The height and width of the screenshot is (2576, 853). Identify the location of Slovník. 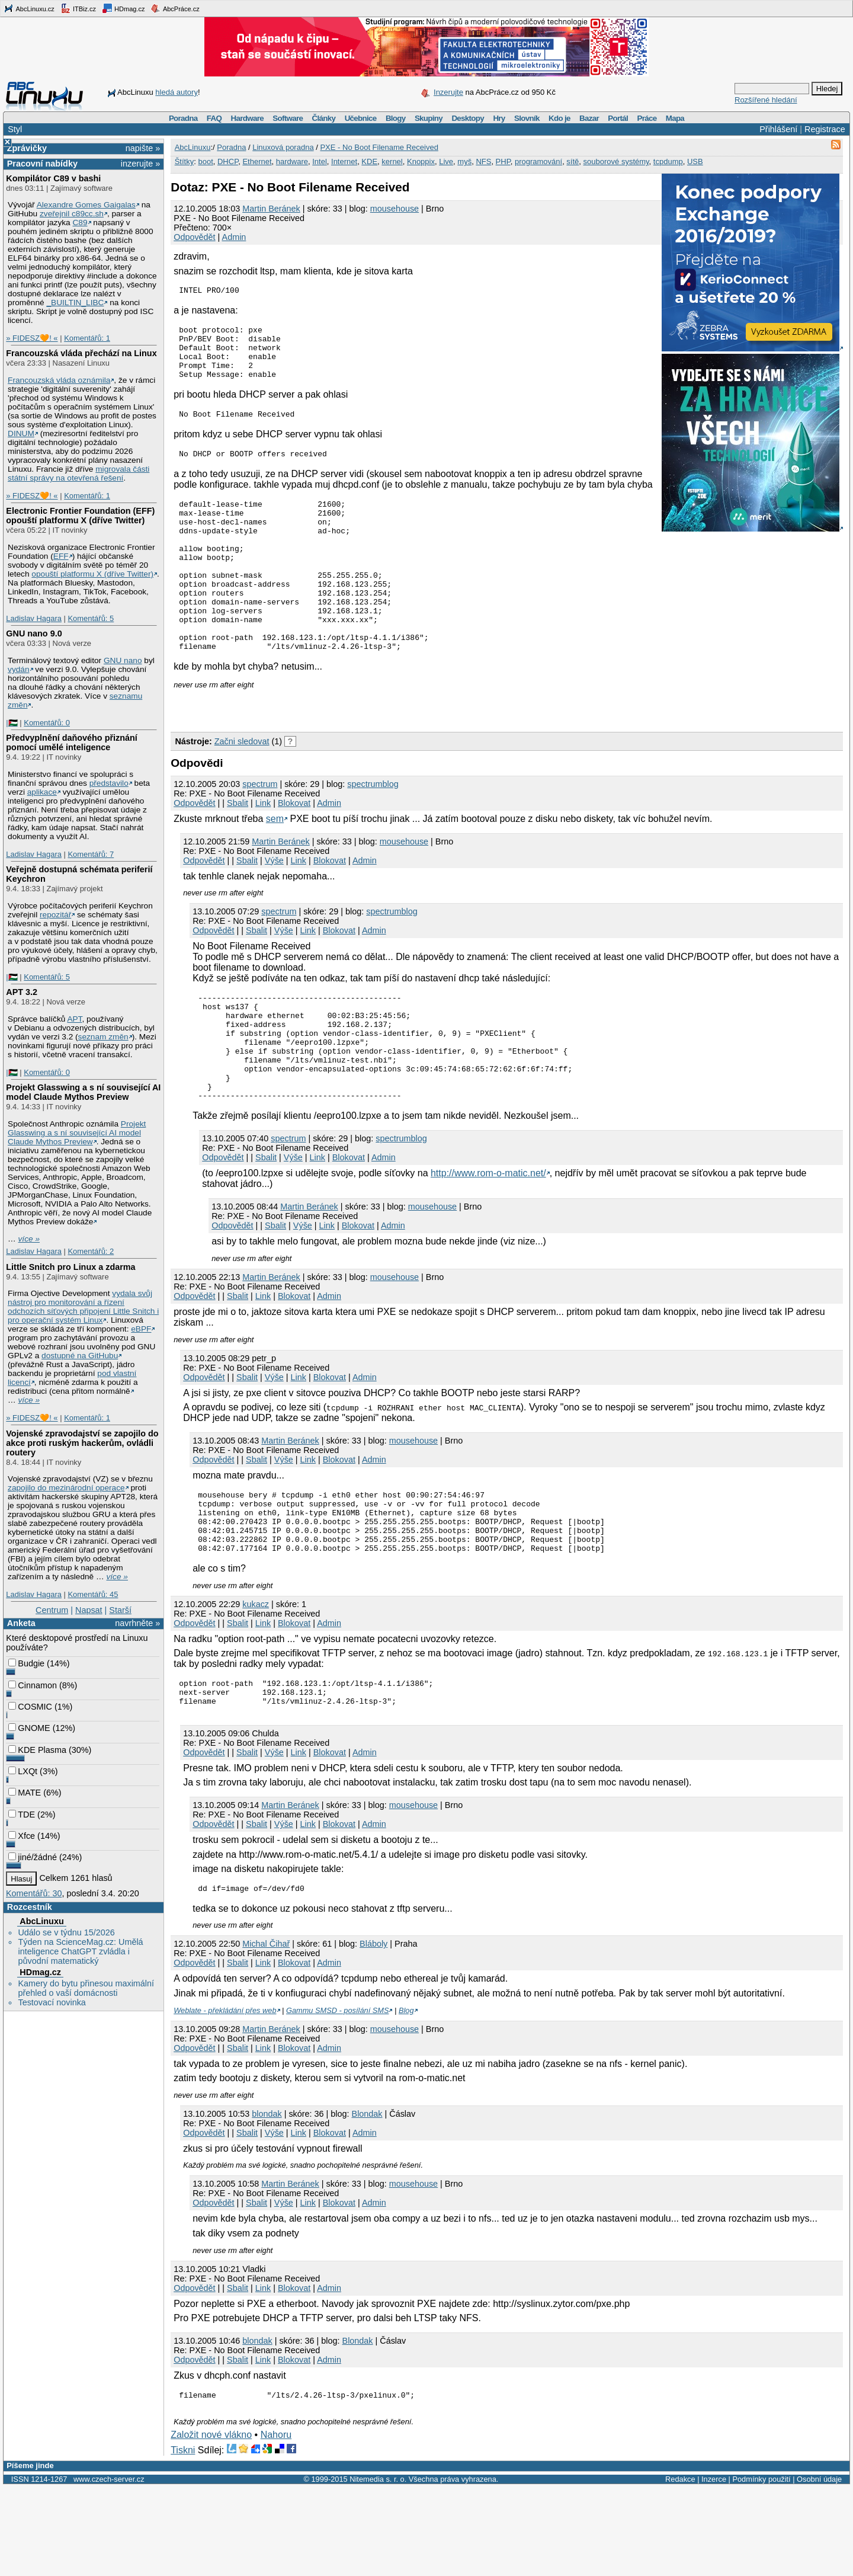
(527, 118).